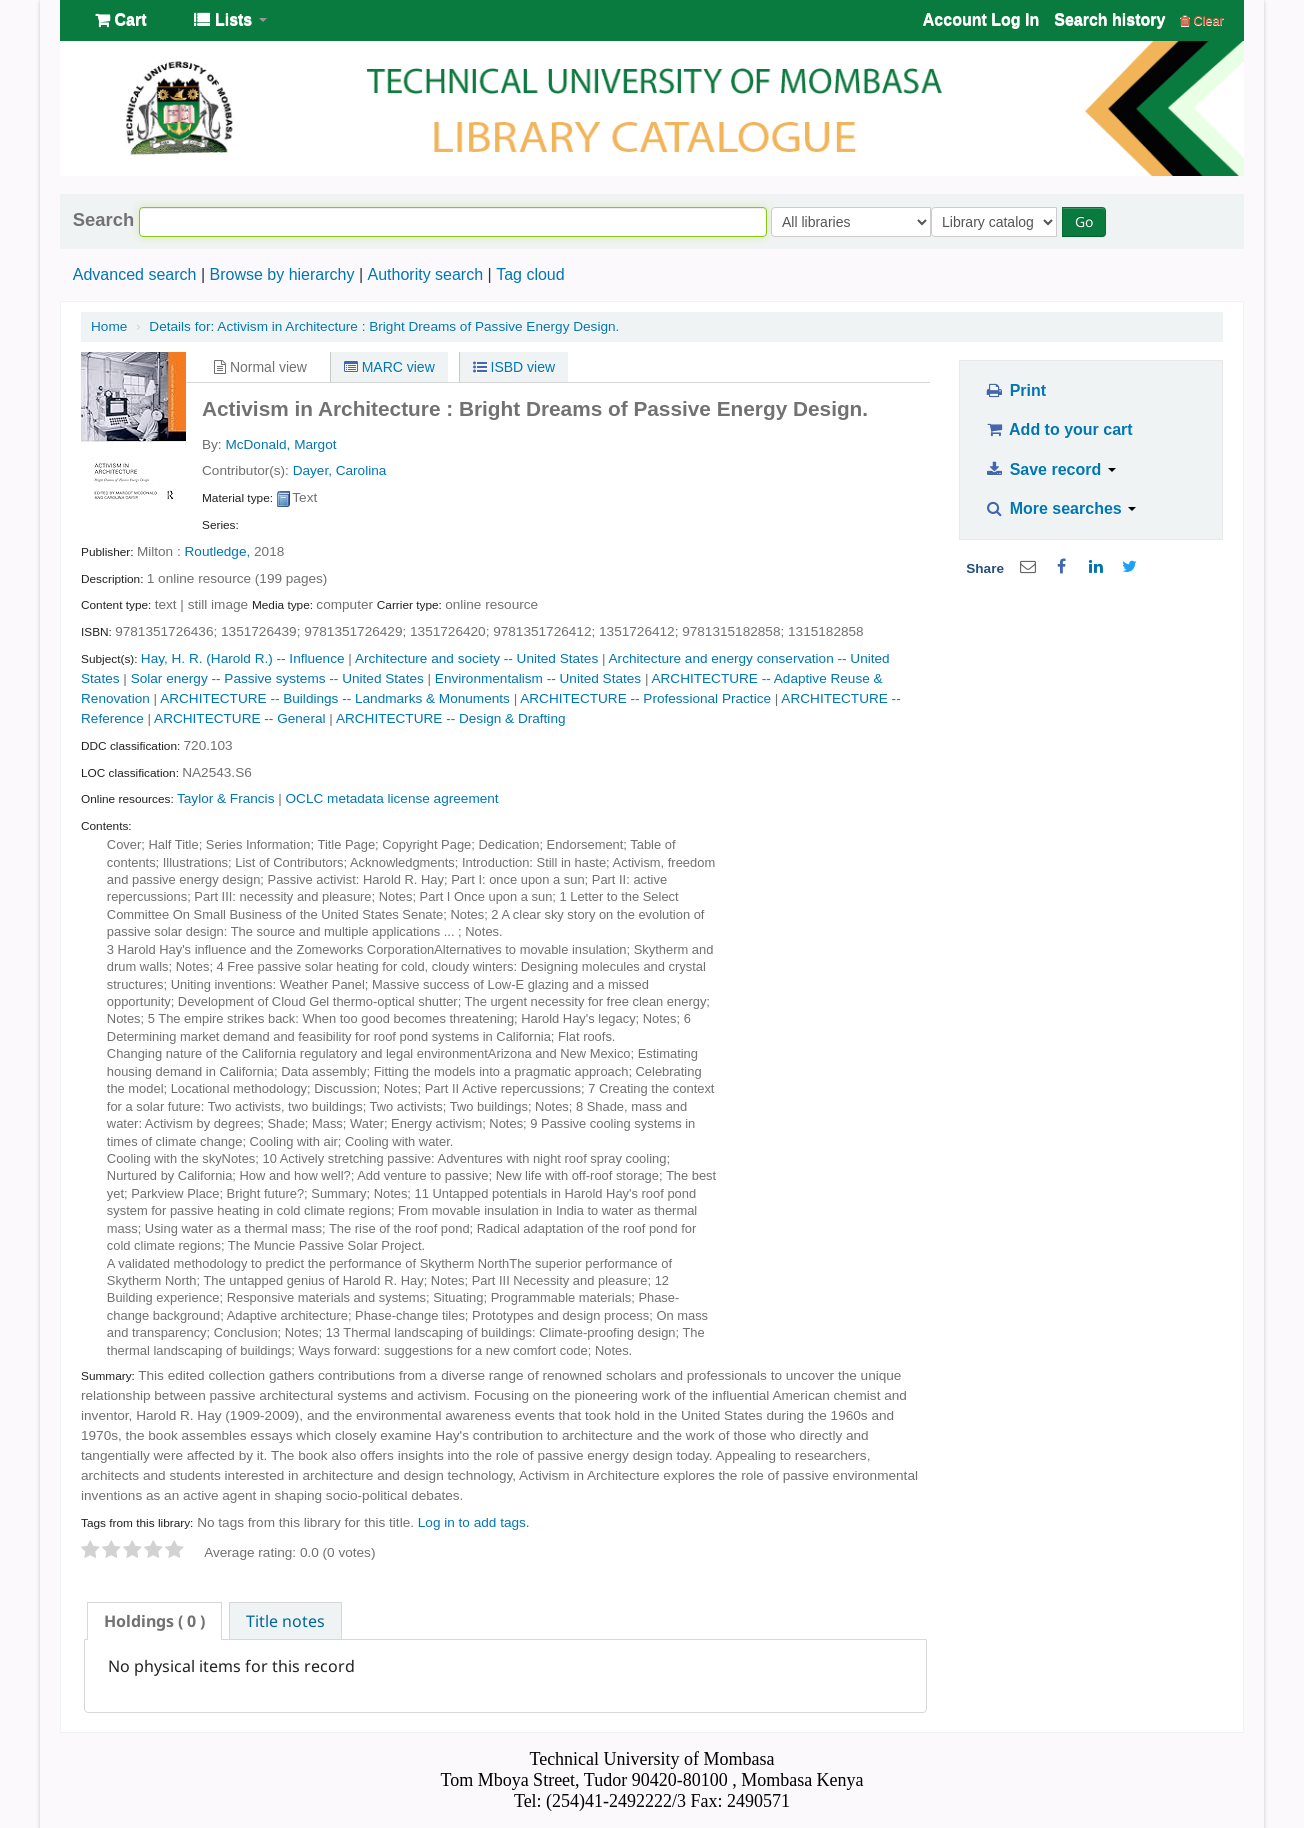 The width and height of the screenshot is (1304, 1828). What do you see at coordinates (225, 798) in the screenshot?
I see `Taylor & Francis` at bounding box center [225, 798].